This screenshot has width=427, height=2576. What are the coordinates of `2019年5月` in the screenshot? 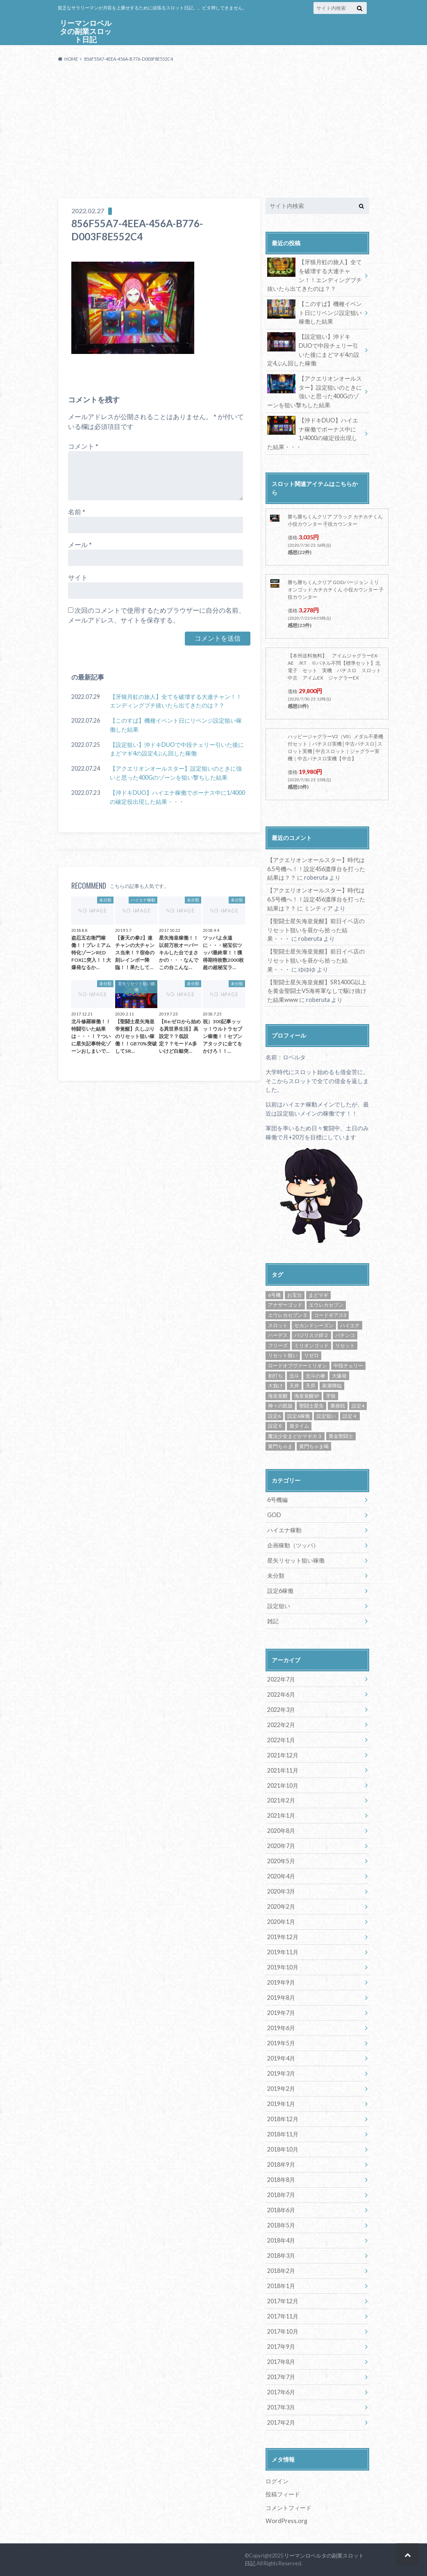 It's located at (281, 2043).